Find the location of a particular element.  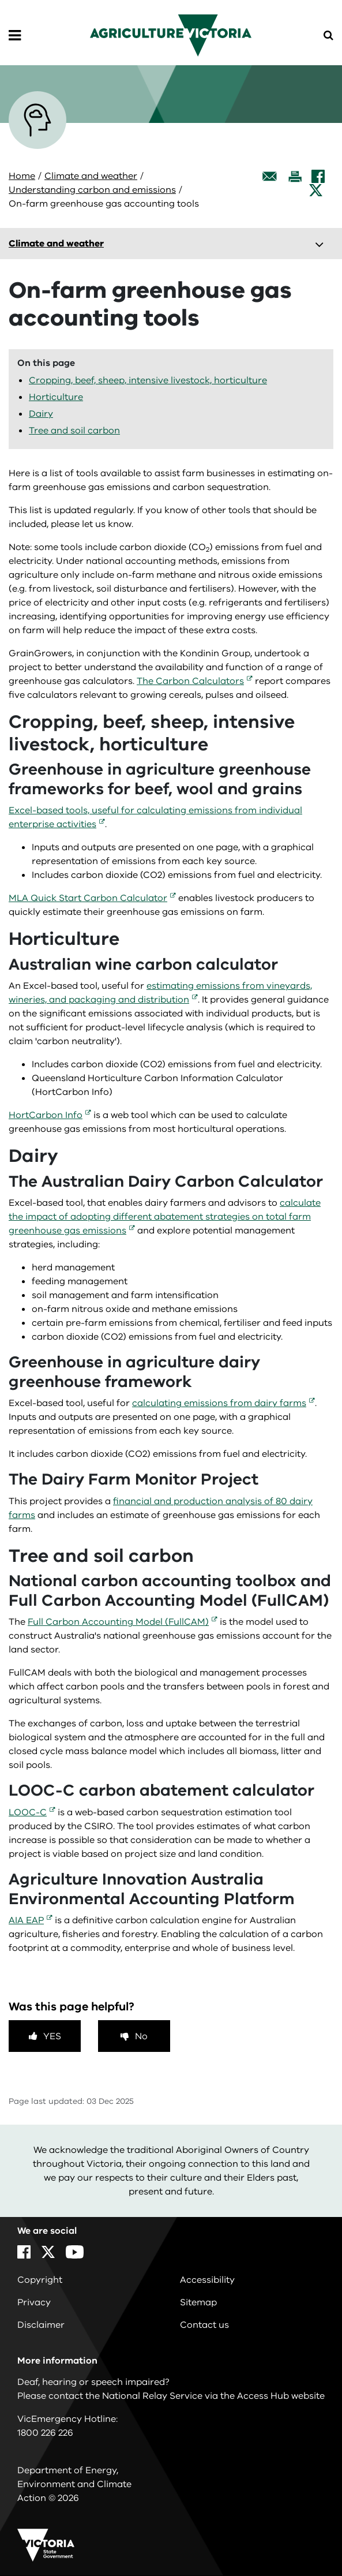

Dairy is located at coordinates (41, 413).